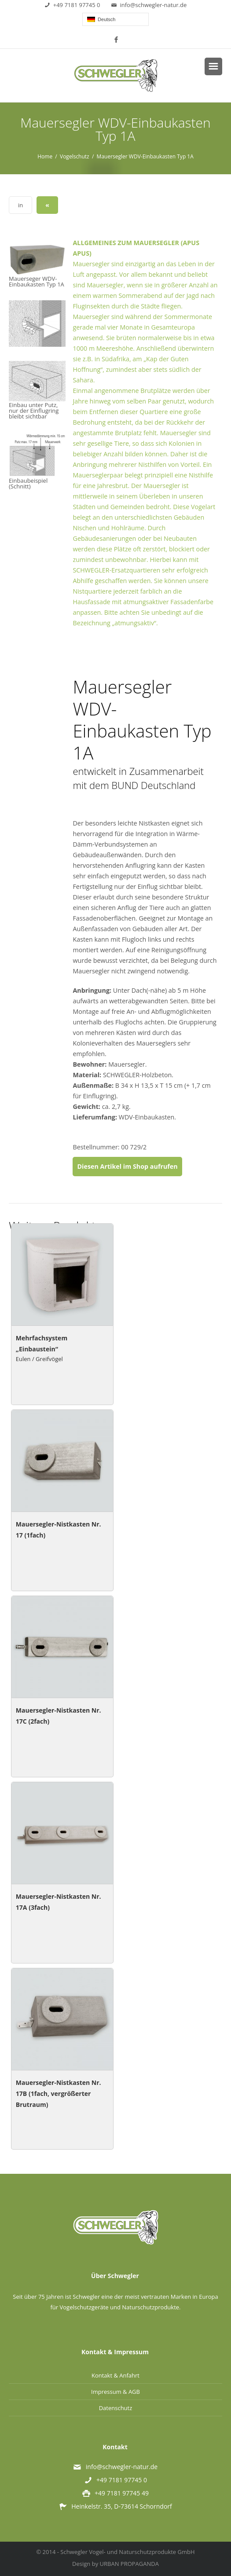 This screenshot has height=2576, width=231. What do you see at coordinates (101, 19) in the screenshot?
I see `Deutsch` at bounding box center [101, 19].